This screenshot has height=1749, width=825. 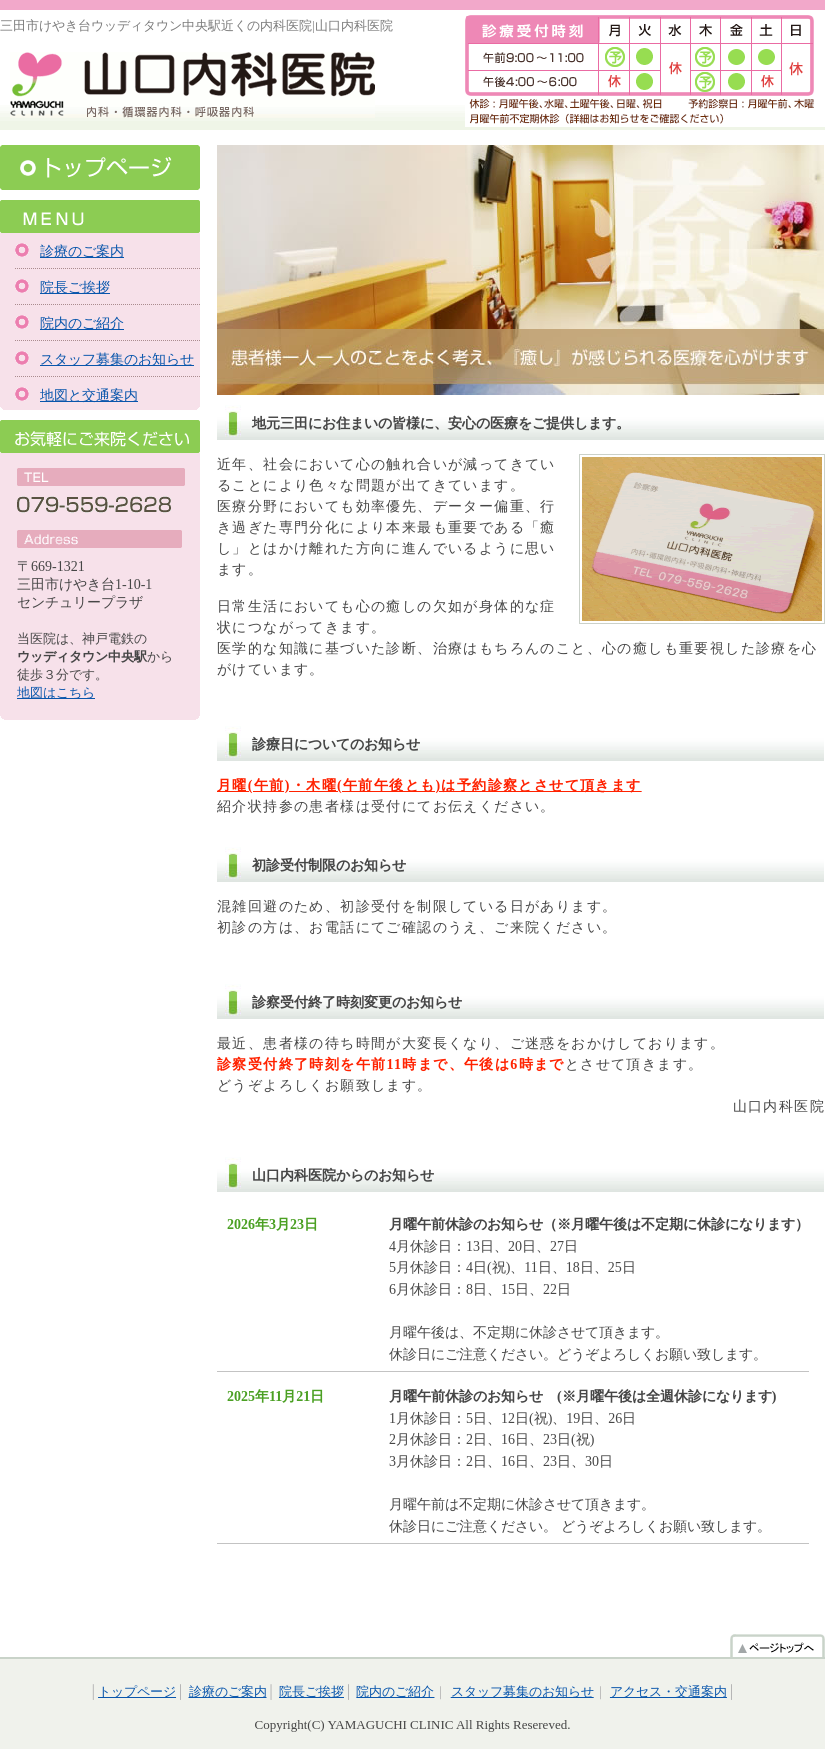 I want to click on アクセス・交通案内, so click(x=668, y=1691).